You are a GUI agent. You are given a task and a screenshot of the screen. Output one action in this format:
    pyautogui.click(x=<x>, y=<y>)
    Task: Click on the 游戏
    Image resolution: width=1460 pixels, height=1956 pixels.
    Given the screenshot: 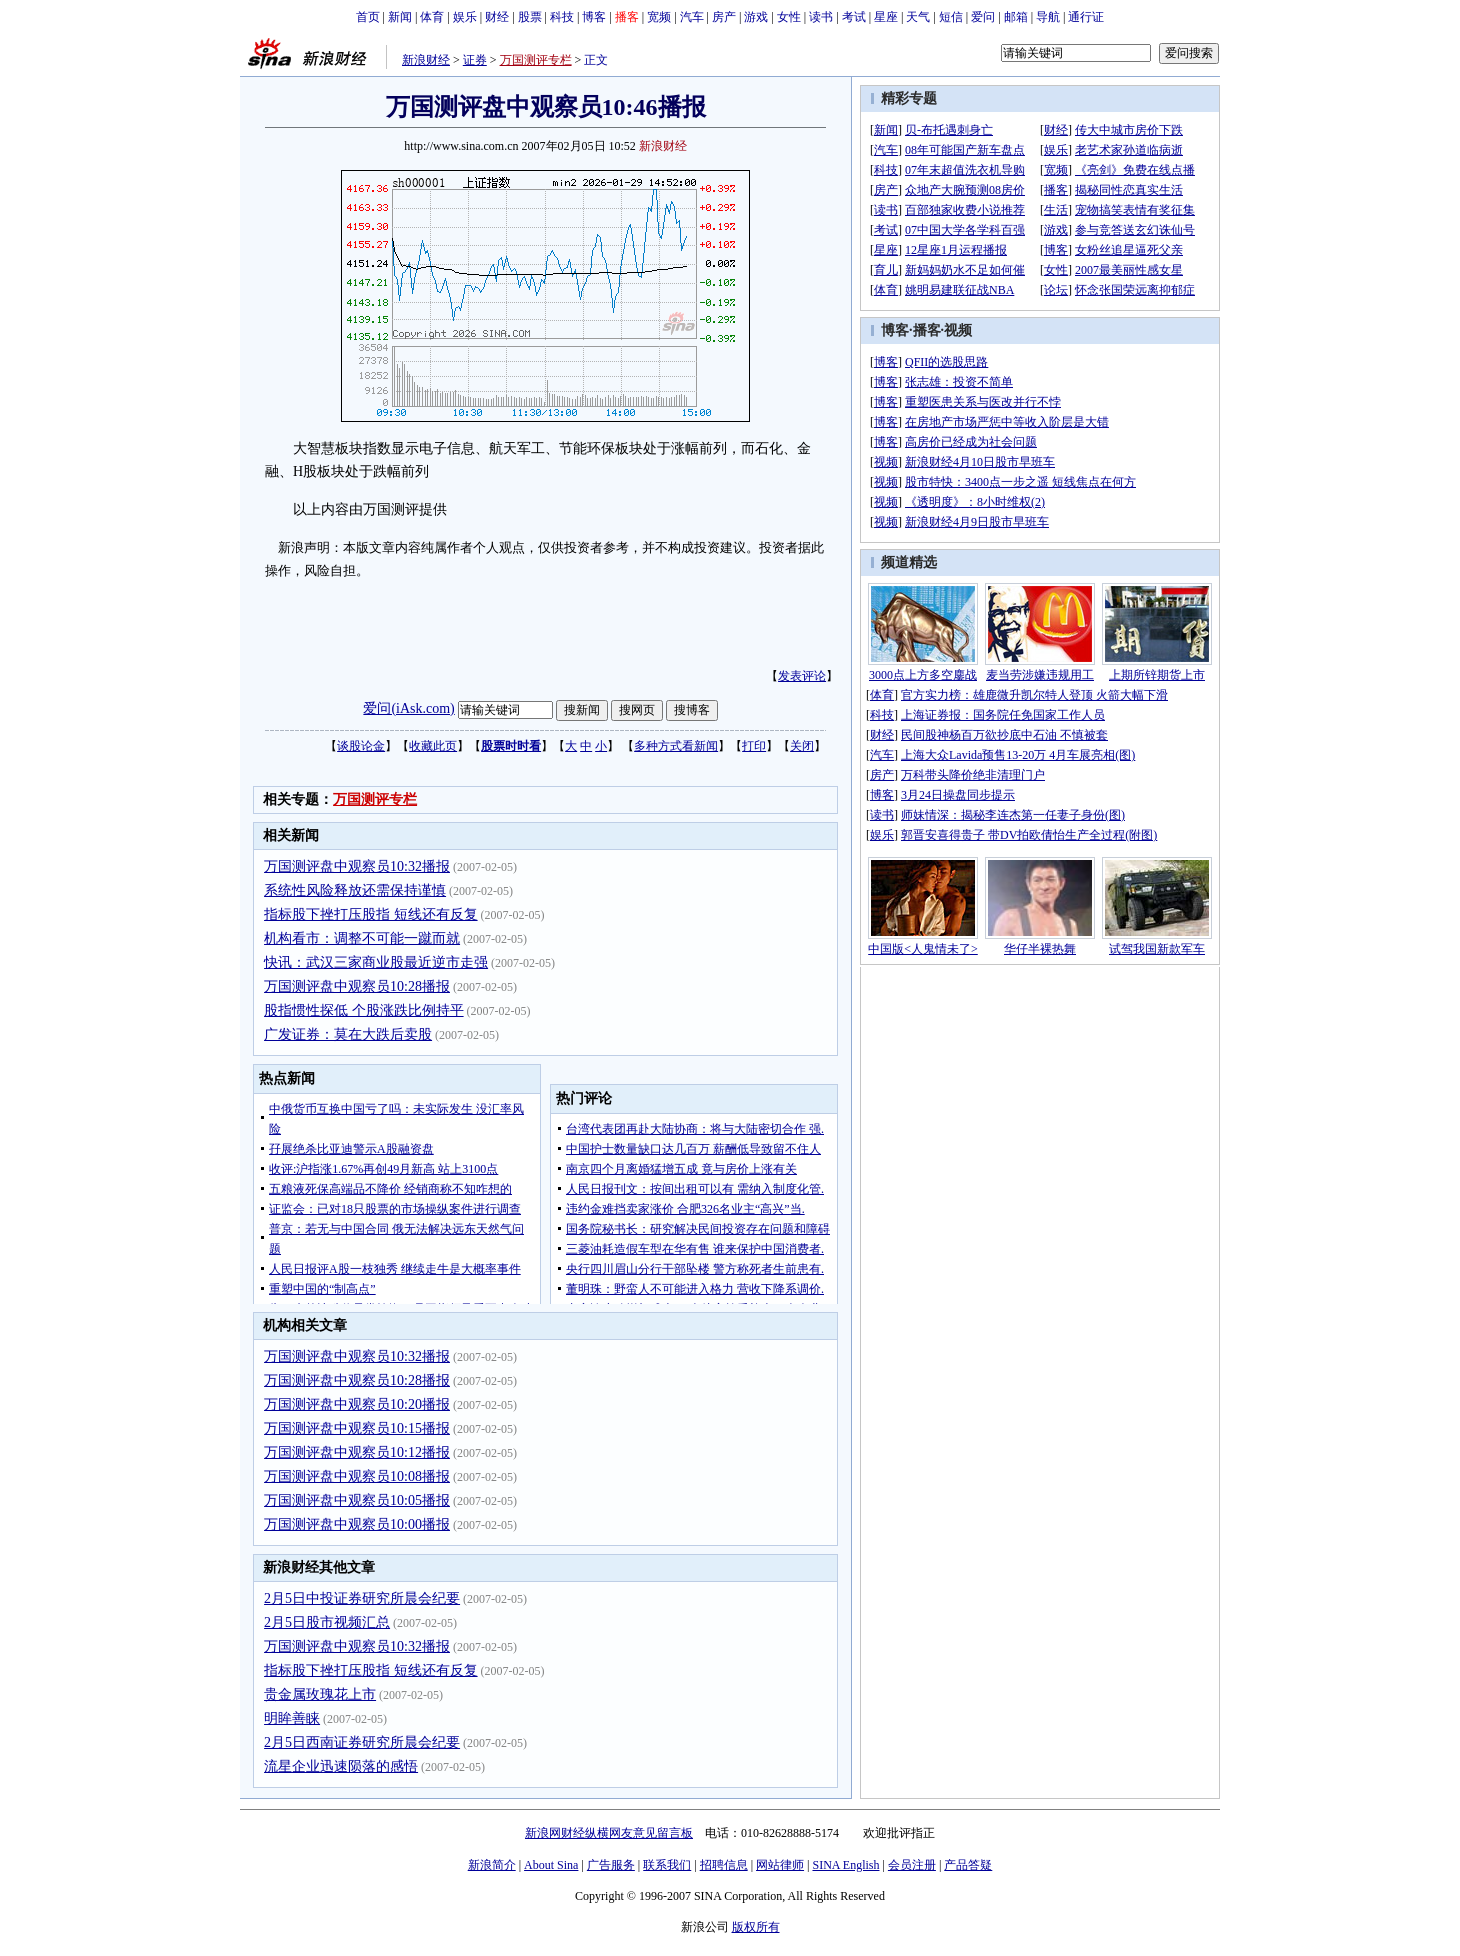 What is the action you would take?
    pyautogui.click(x=756, y=17)
    